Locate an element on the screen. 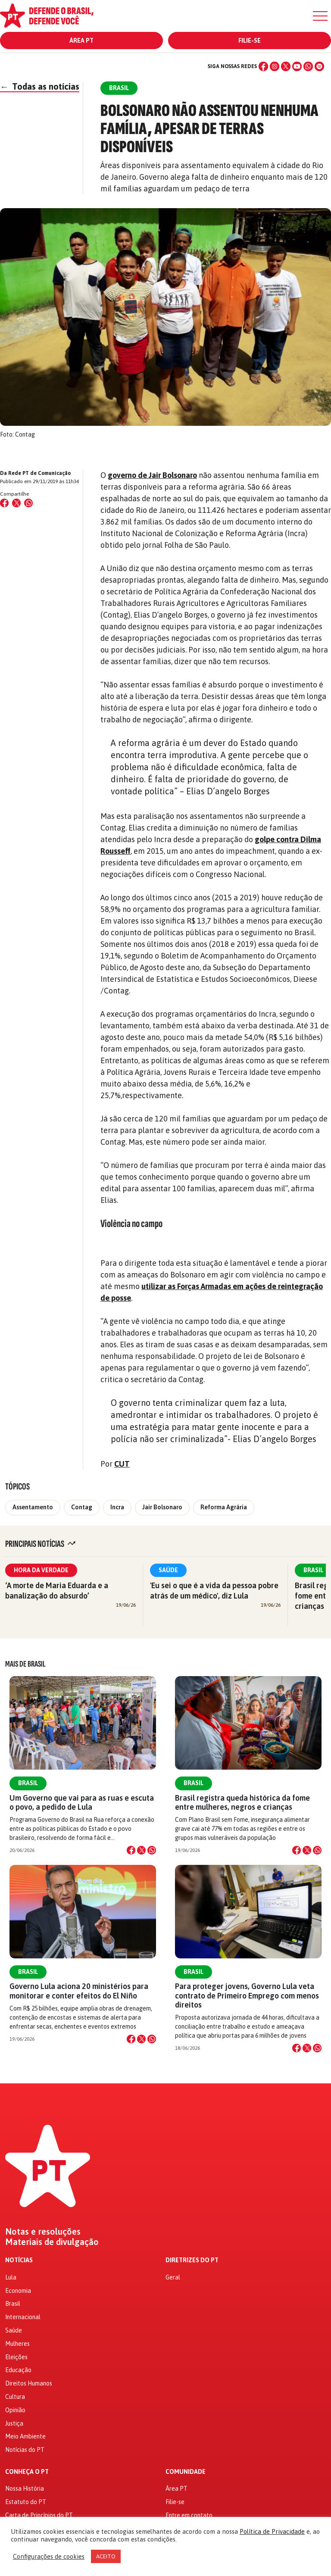 The height and width of the screenshot is (2576, 331). Jair Bolsonaro is located at coordinates (162, 1507).